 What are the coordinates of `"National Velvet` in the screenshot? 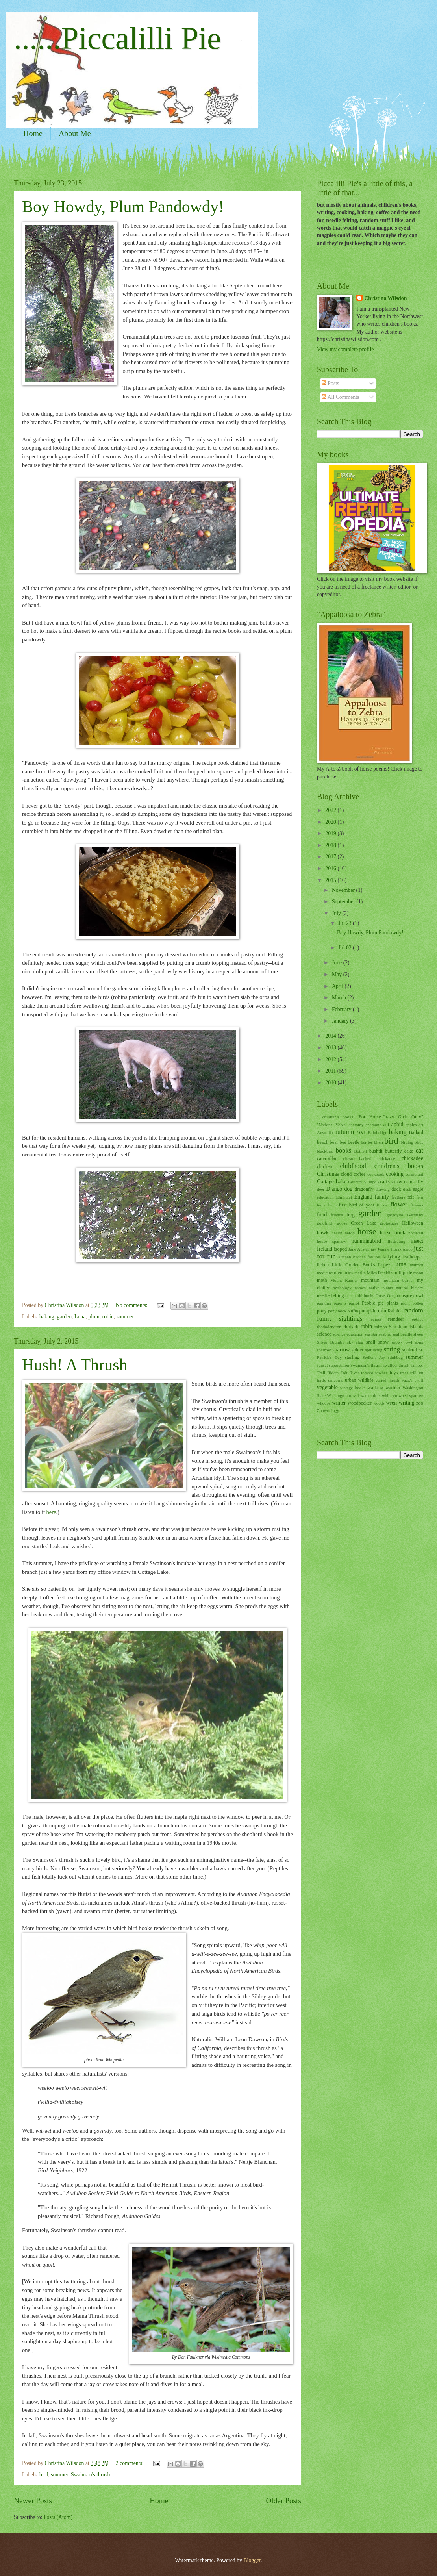 It's located at (331, 1124).